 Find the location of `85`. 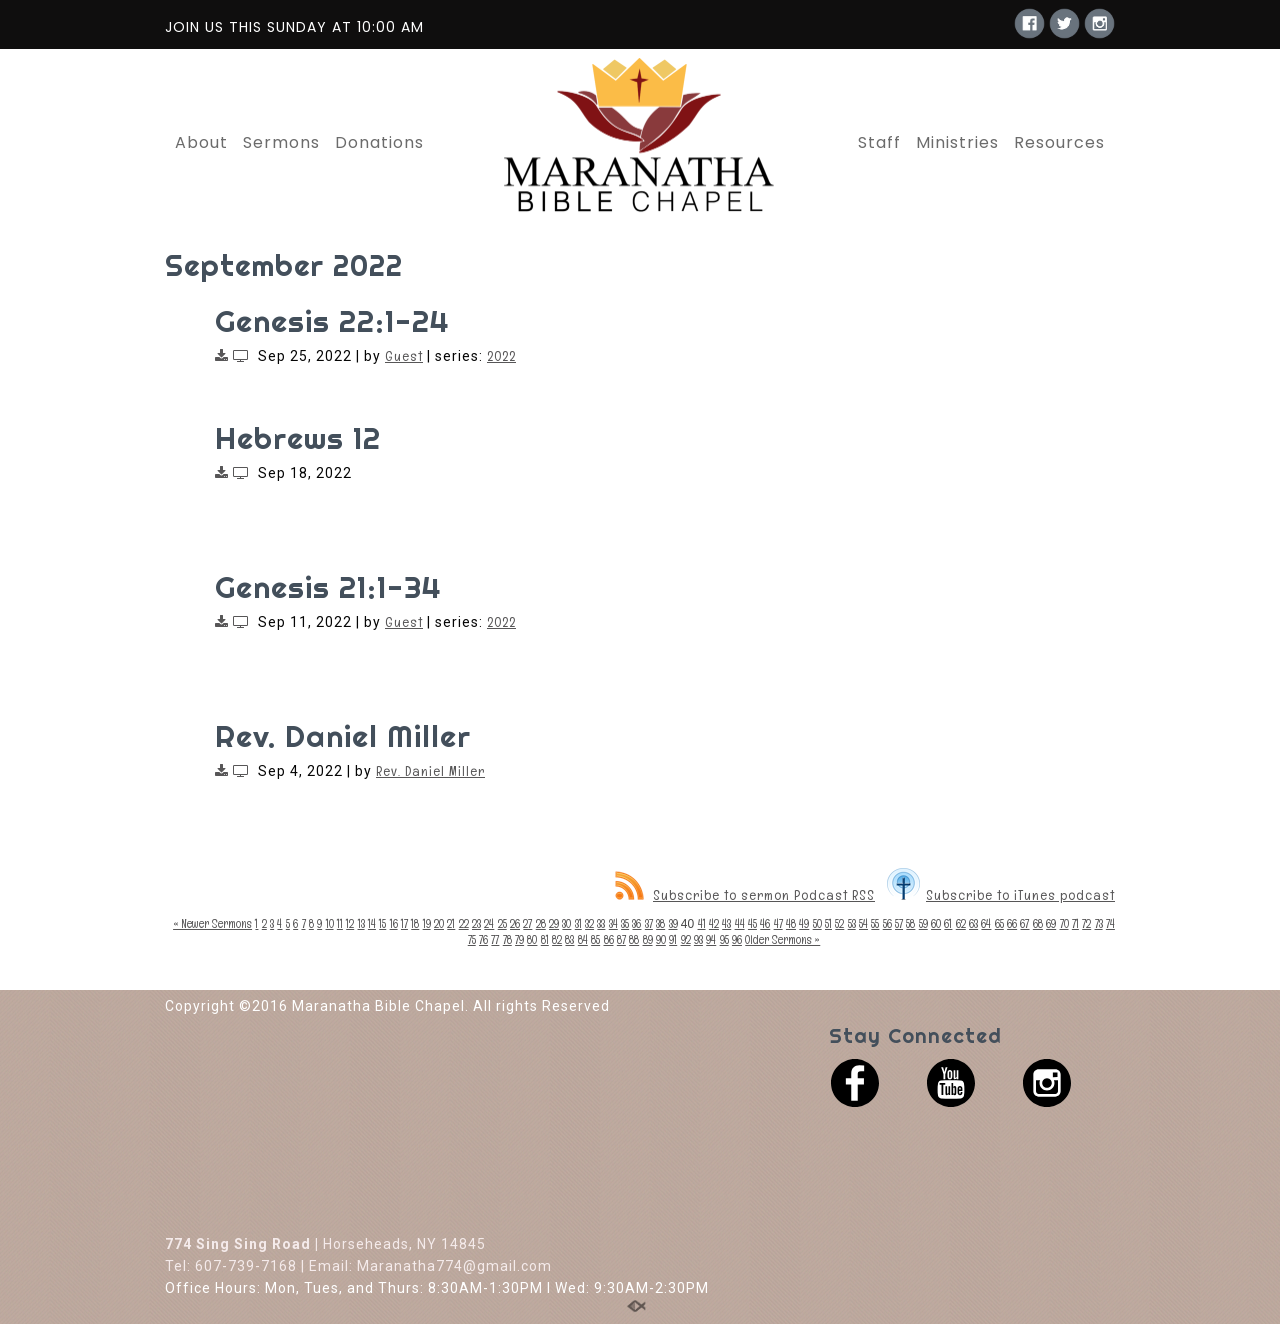

85 is located at coordinates (595, 940).